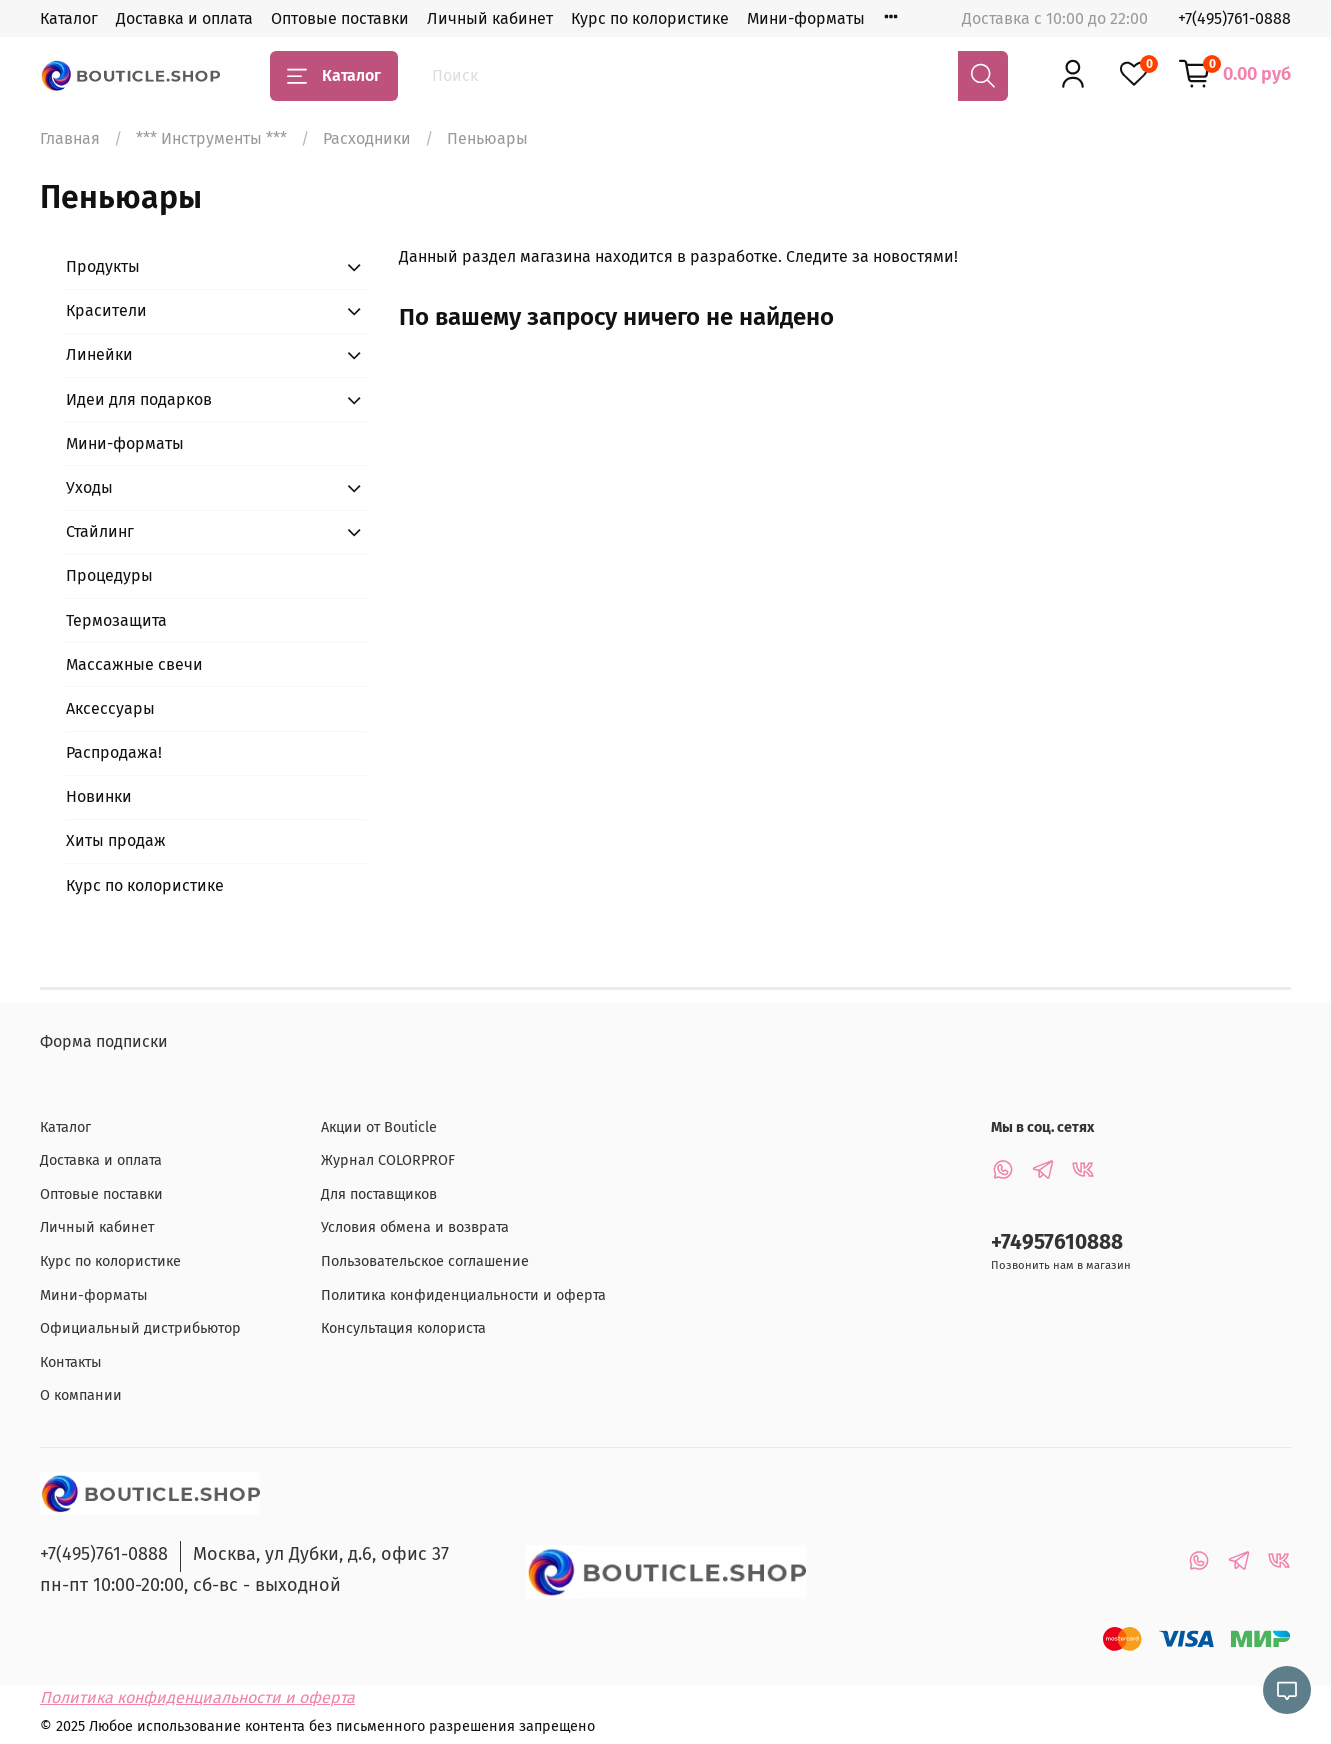 Image resolution: width=1331 pixels, height=1744 pixels. I want to click on Условия обмена и возврата, so click(415, 1227).